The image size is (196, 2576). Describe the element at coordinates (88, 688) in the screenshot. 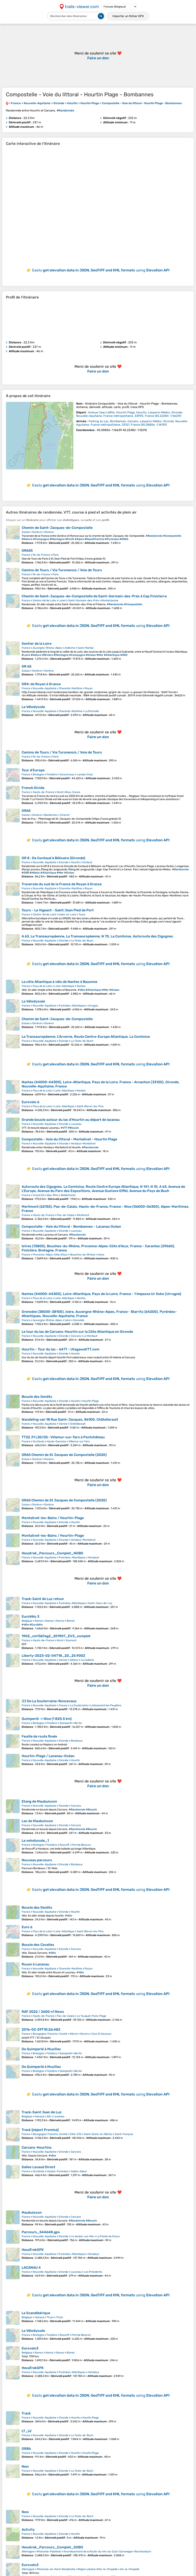

I see `Royan` at that location.